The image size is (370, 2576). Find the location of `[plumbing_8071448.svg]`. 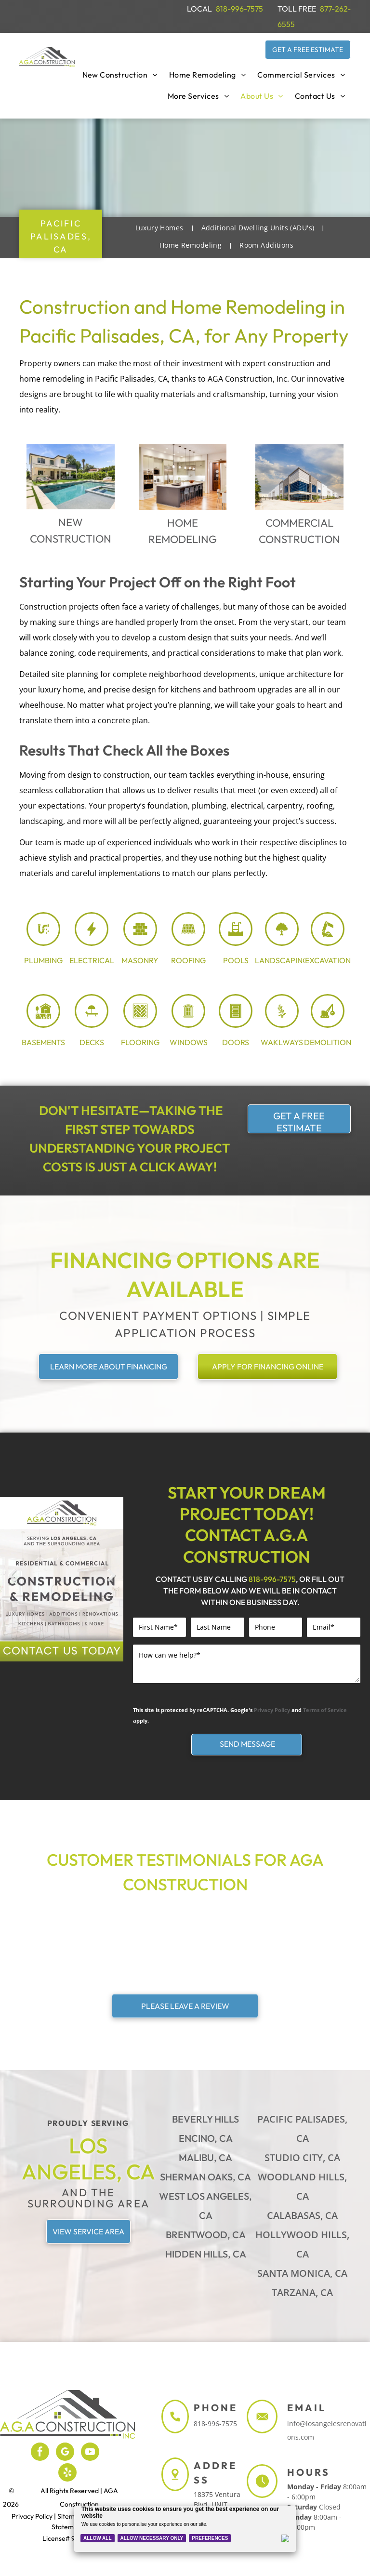

[plumbing_8071448.svg] is located at coordinates (43, 941).